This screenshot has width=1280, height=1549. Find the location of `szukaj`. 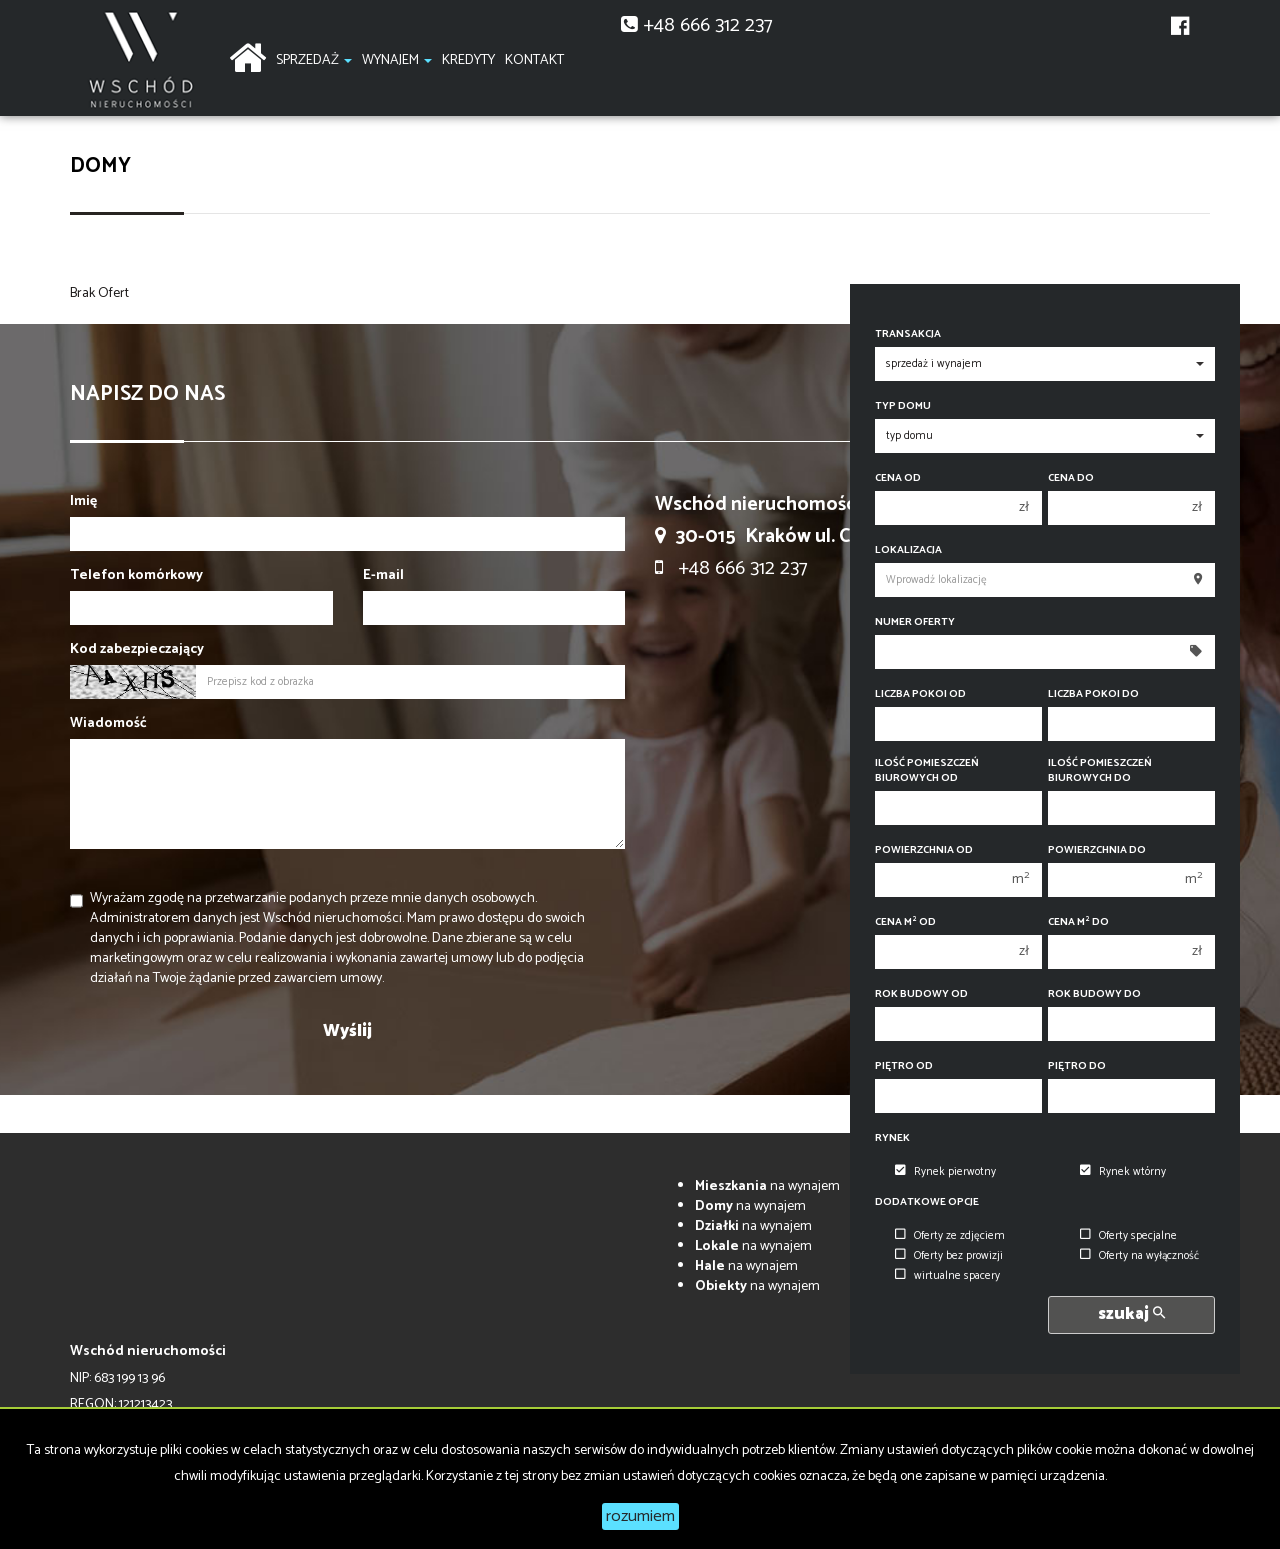

szukaj is located at coordinates (1131, 1314).